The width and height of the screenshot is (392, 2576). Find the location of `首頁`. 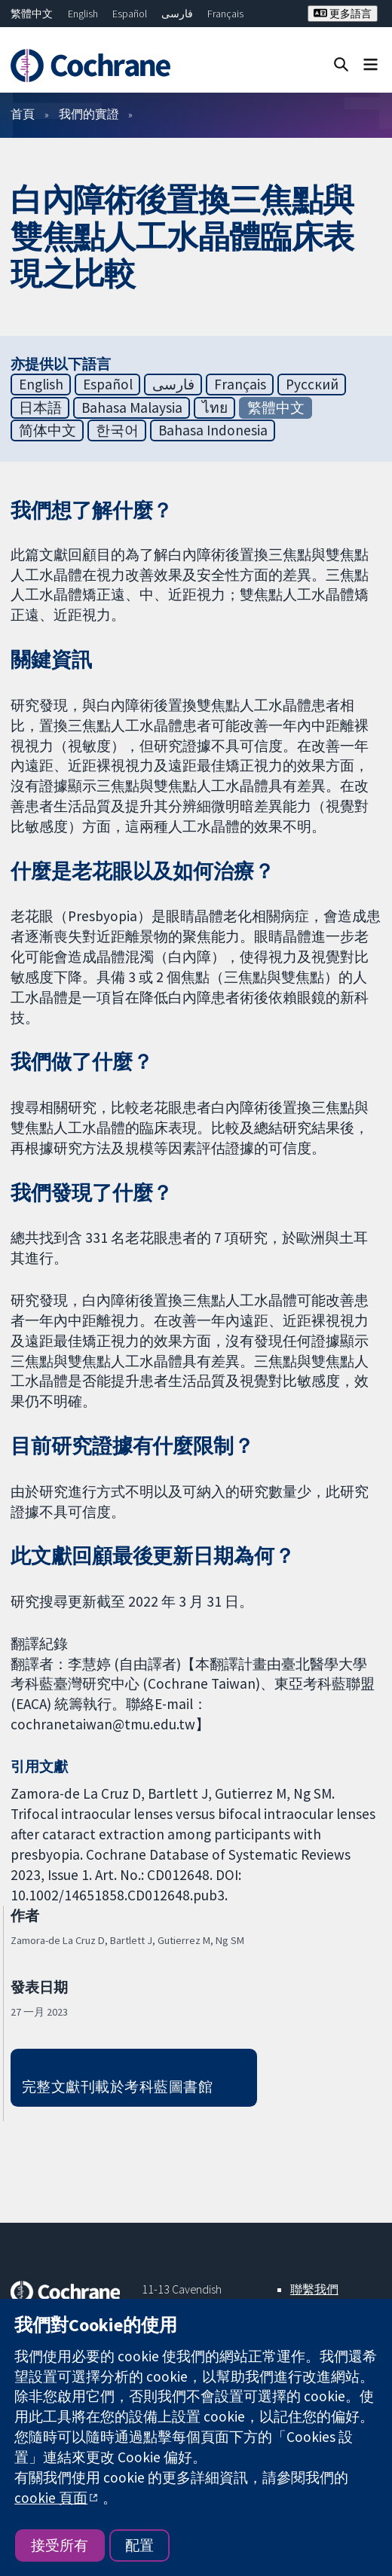

首頁 is located at coordinates (23, 113).